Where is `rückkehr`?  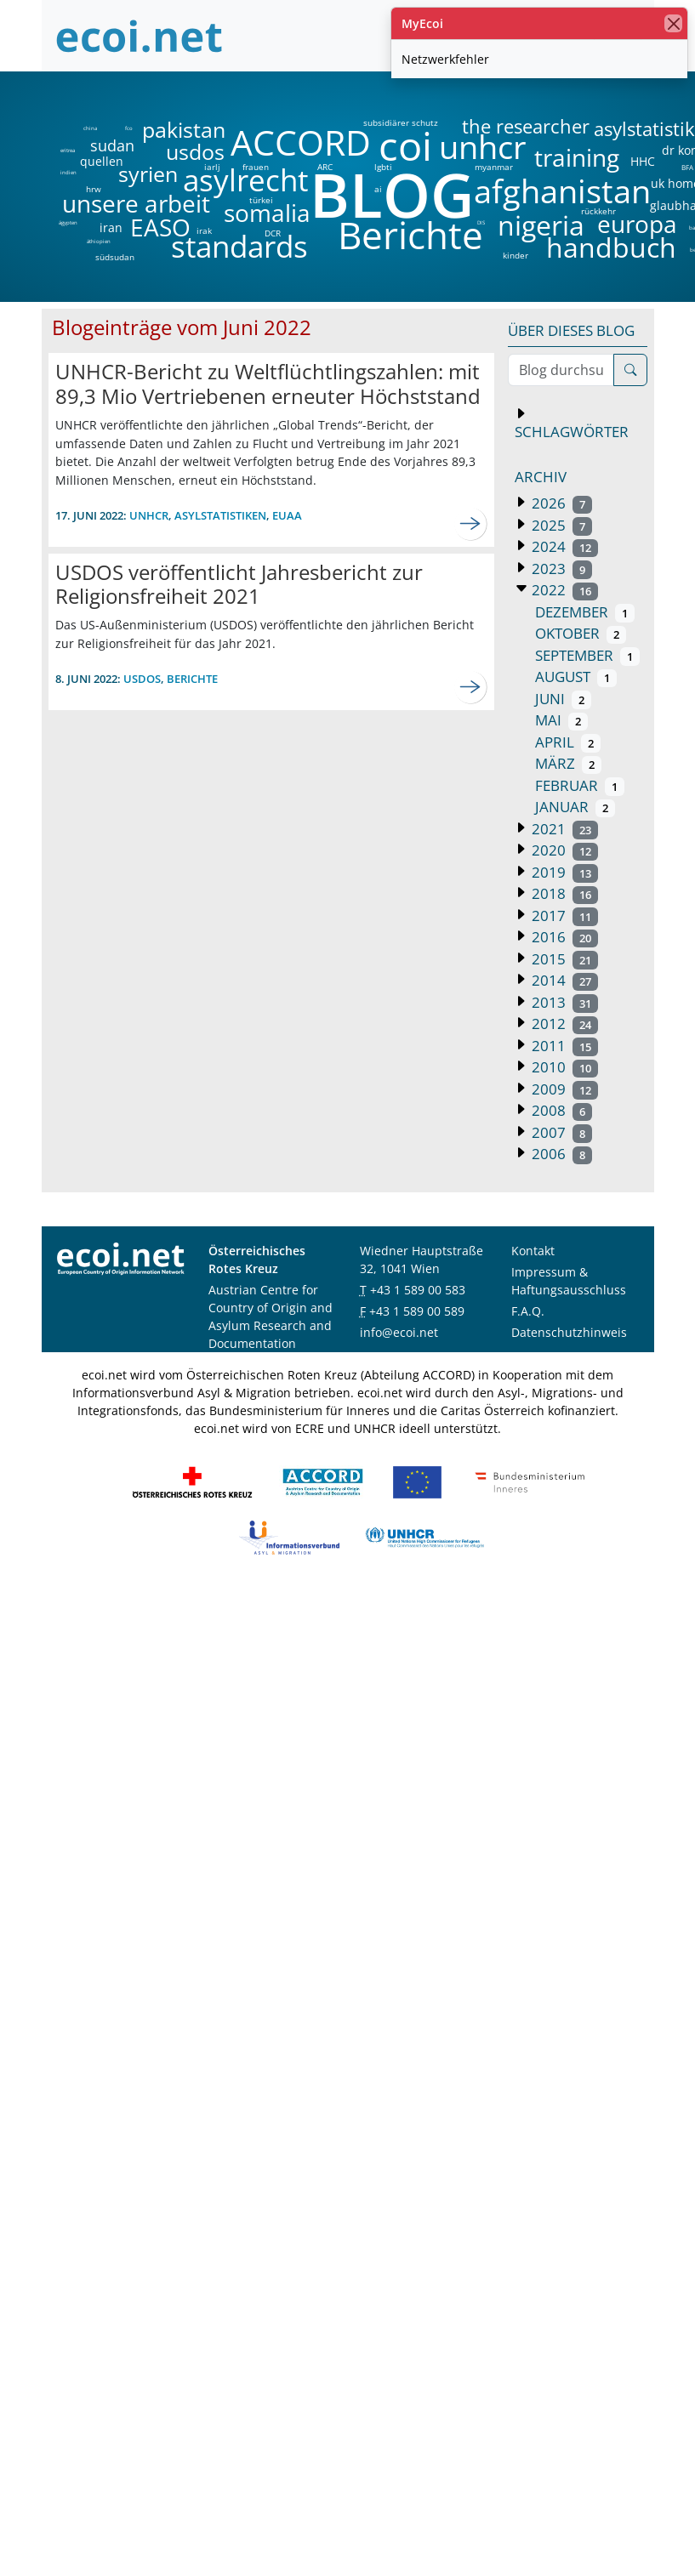 rückkehr is located at coordinates (598, 211).